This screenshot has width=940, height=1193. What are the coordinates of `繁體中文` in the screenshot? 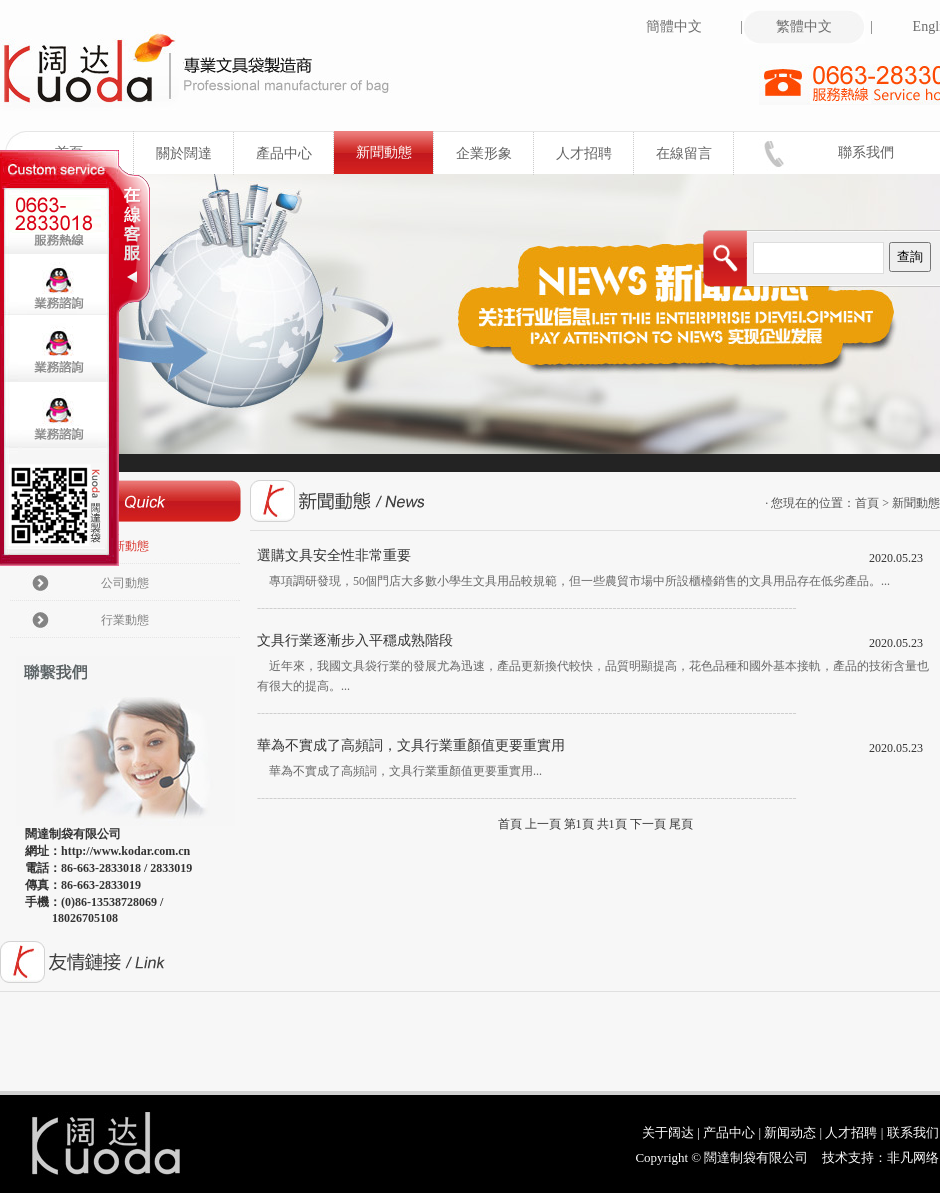 It's located at (820, 27).